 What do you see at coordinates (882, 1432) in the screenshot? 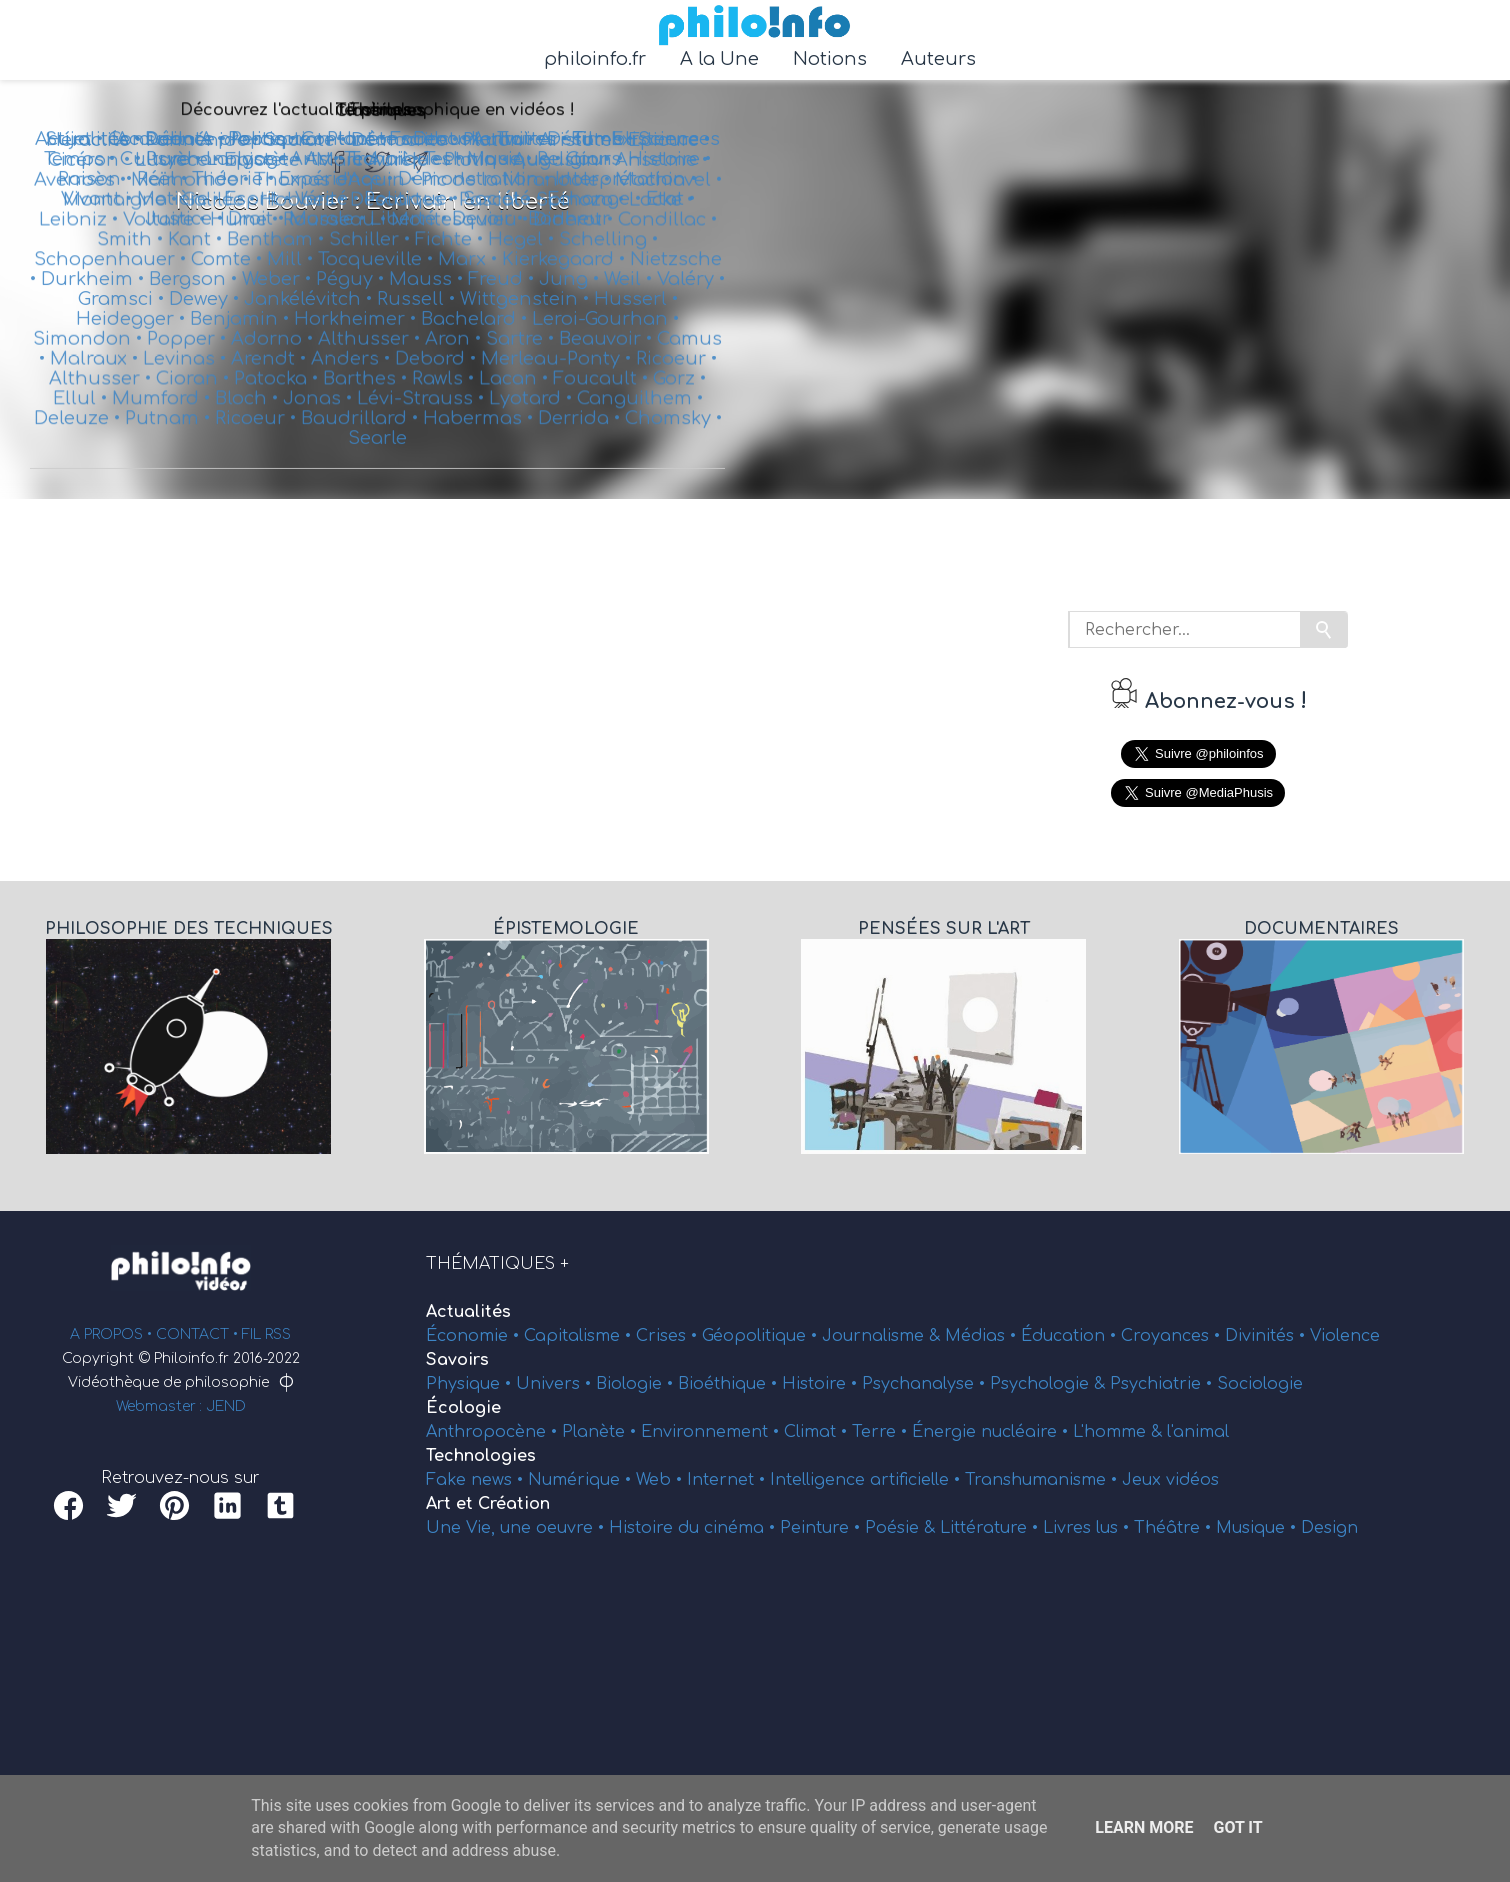
I see `Terre •` at bounding box center [882, 1432].